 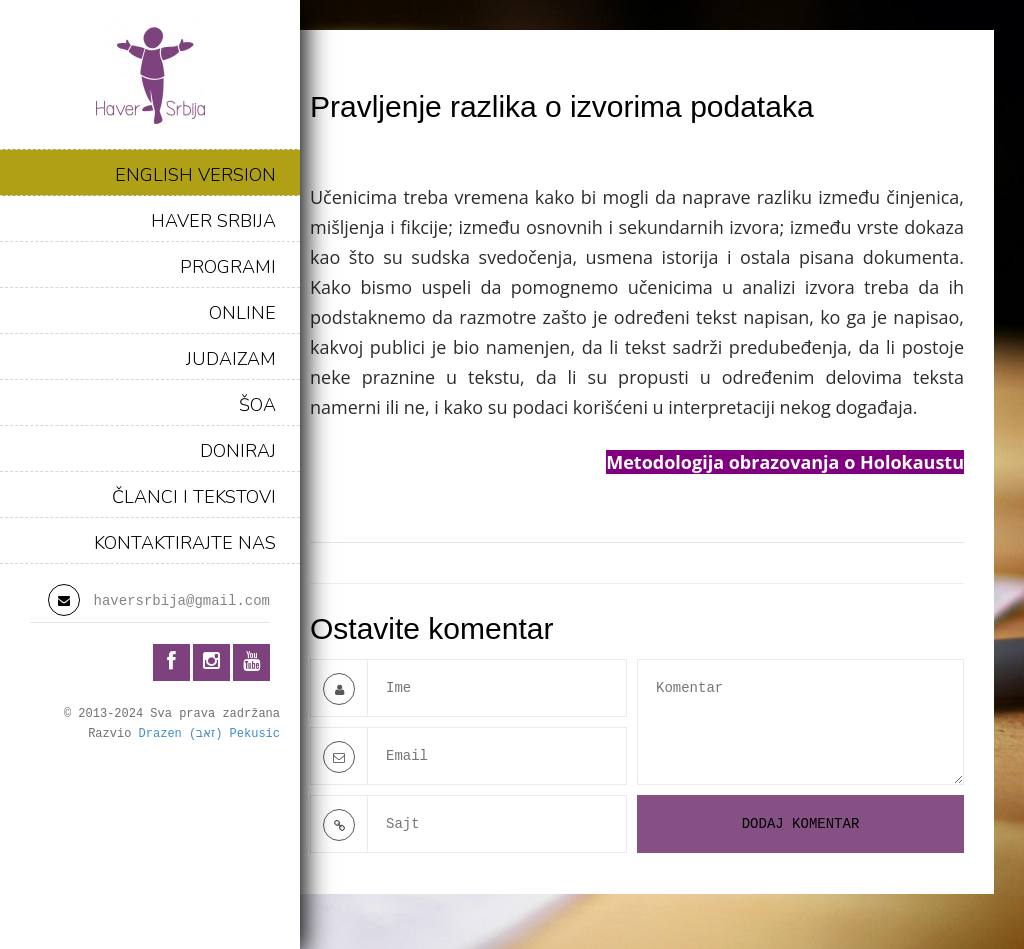 I want to click on ČLANCI I TEKSTOVI, so click(x=194, y=497).